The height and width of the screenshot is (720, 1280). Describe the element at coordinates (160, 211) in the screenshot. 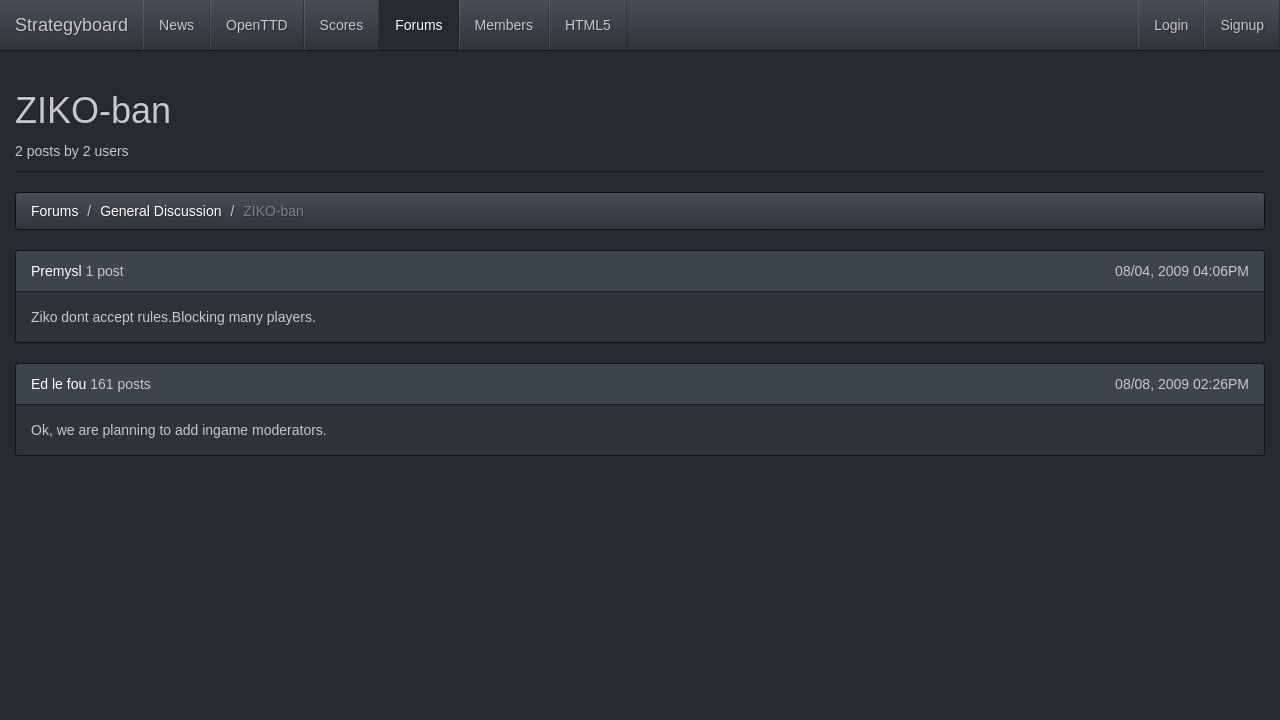

I see `General Discussion` at that location.